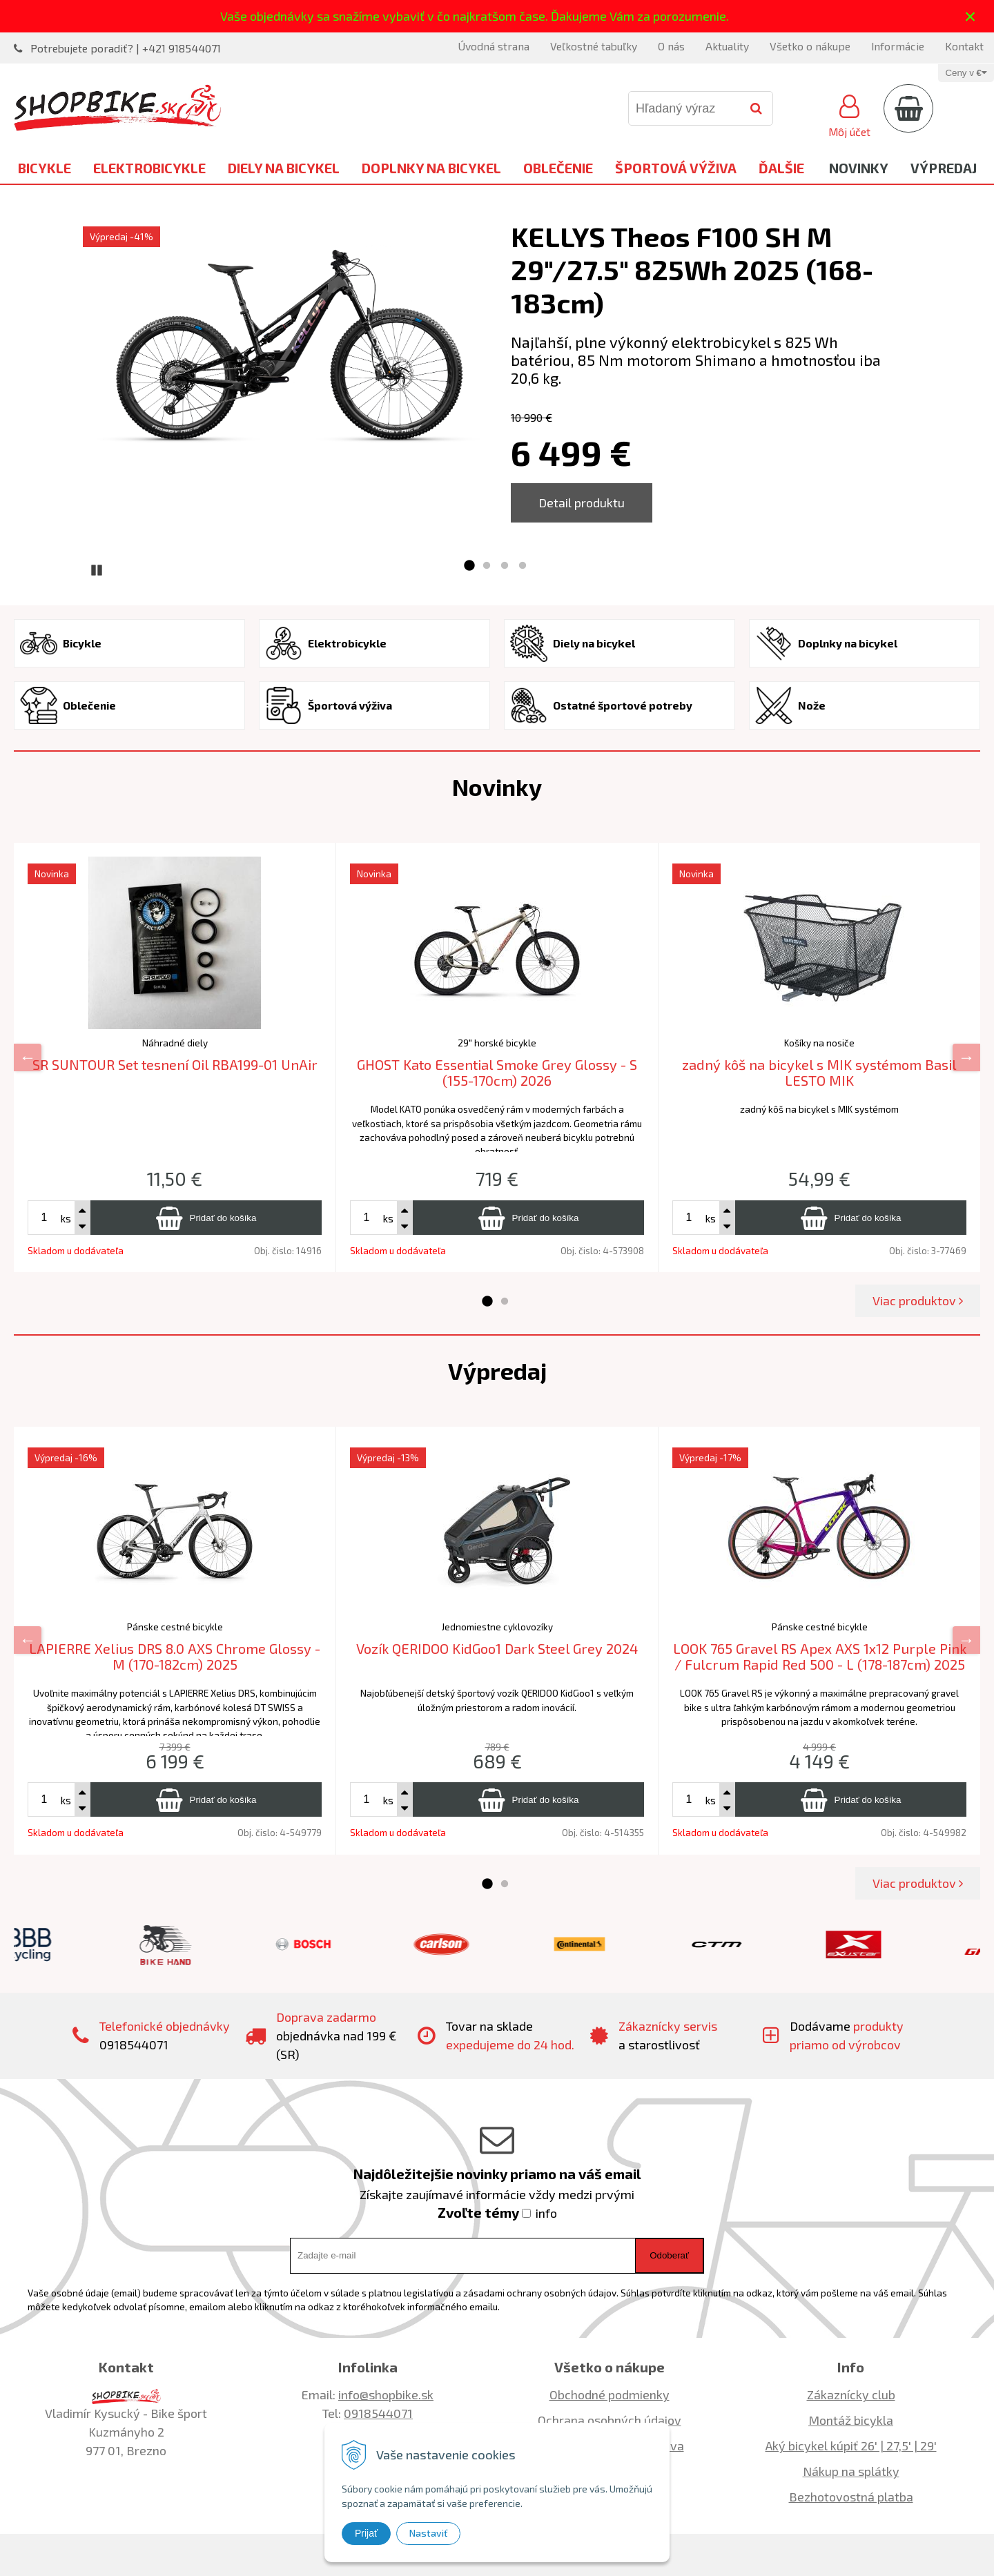  I want to click on Obchodné podmienky, so click(609, 2394).